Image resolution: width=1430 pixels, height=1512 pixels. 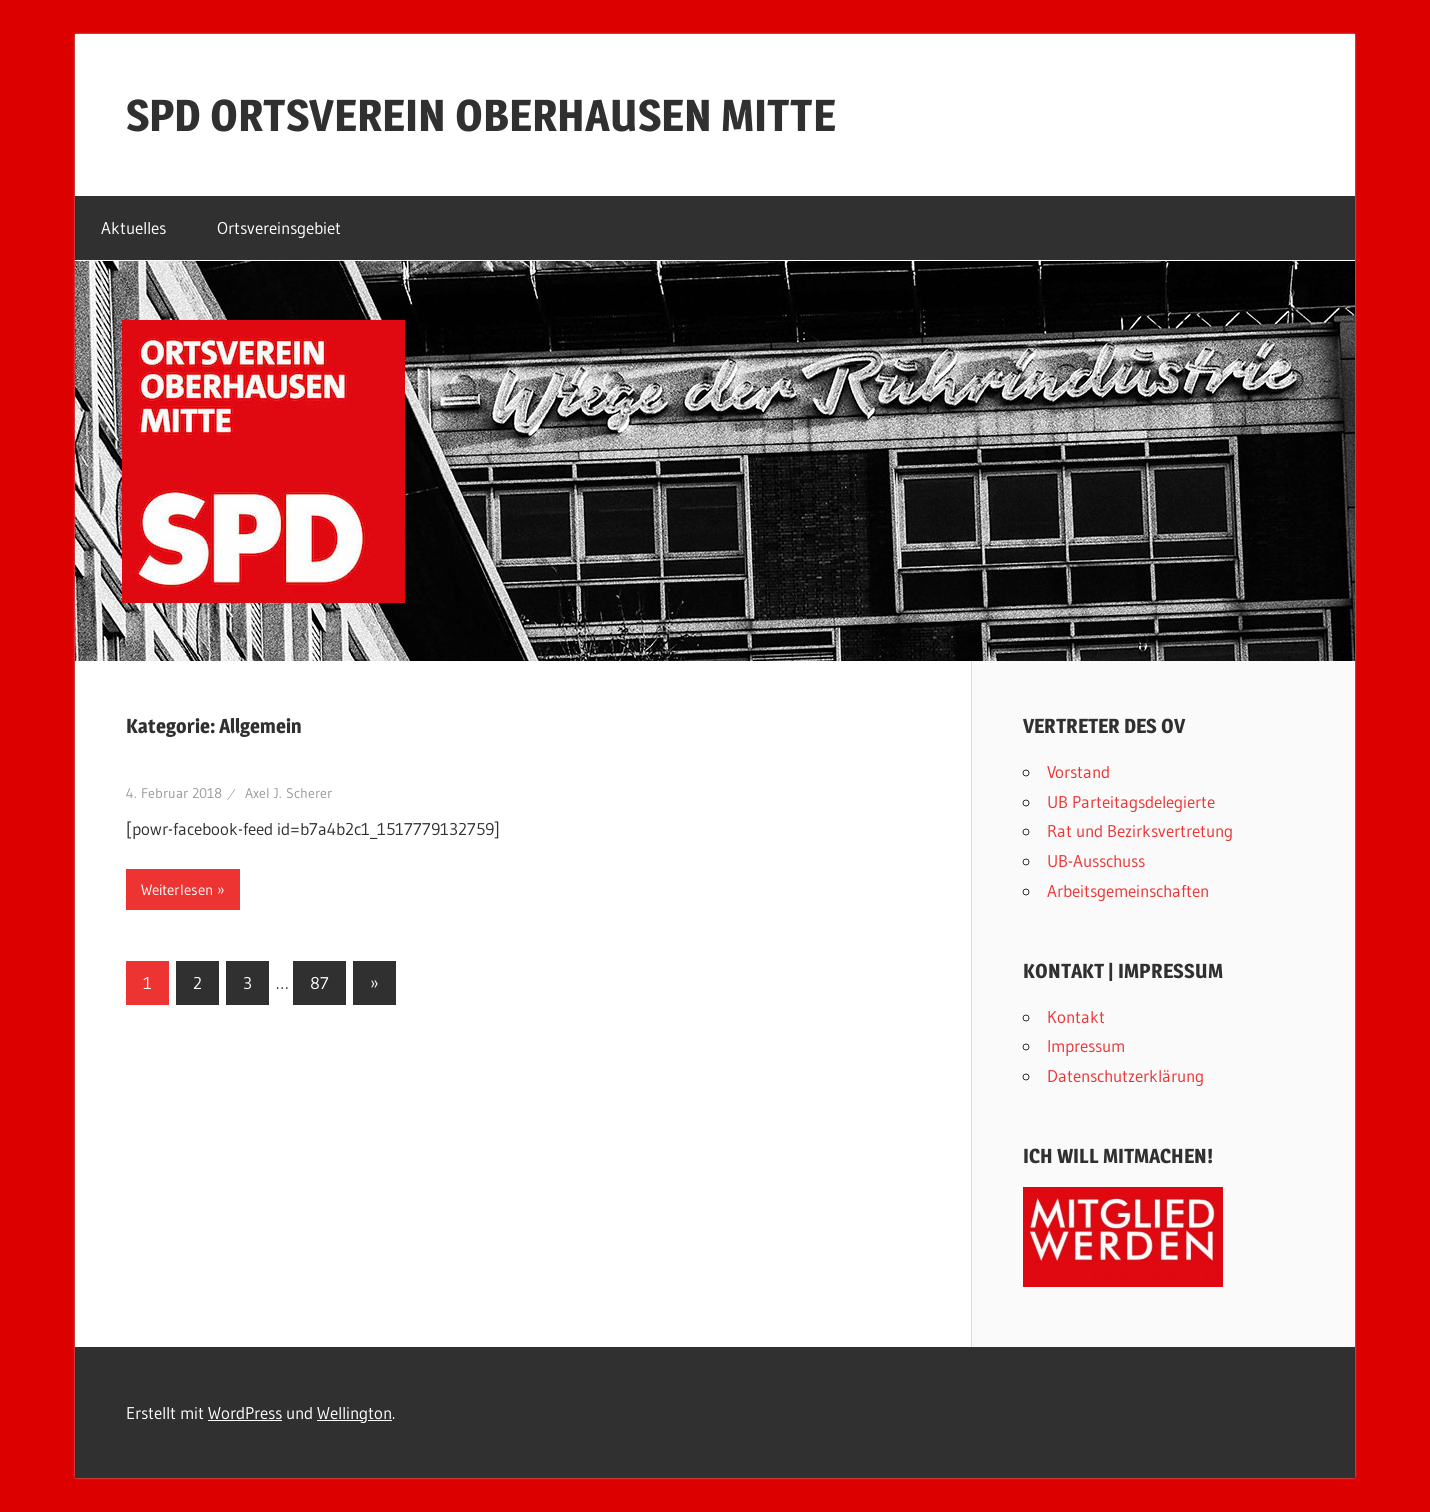 I want to click on Ortsvereinsgebiet, so click(x=279, y=227).